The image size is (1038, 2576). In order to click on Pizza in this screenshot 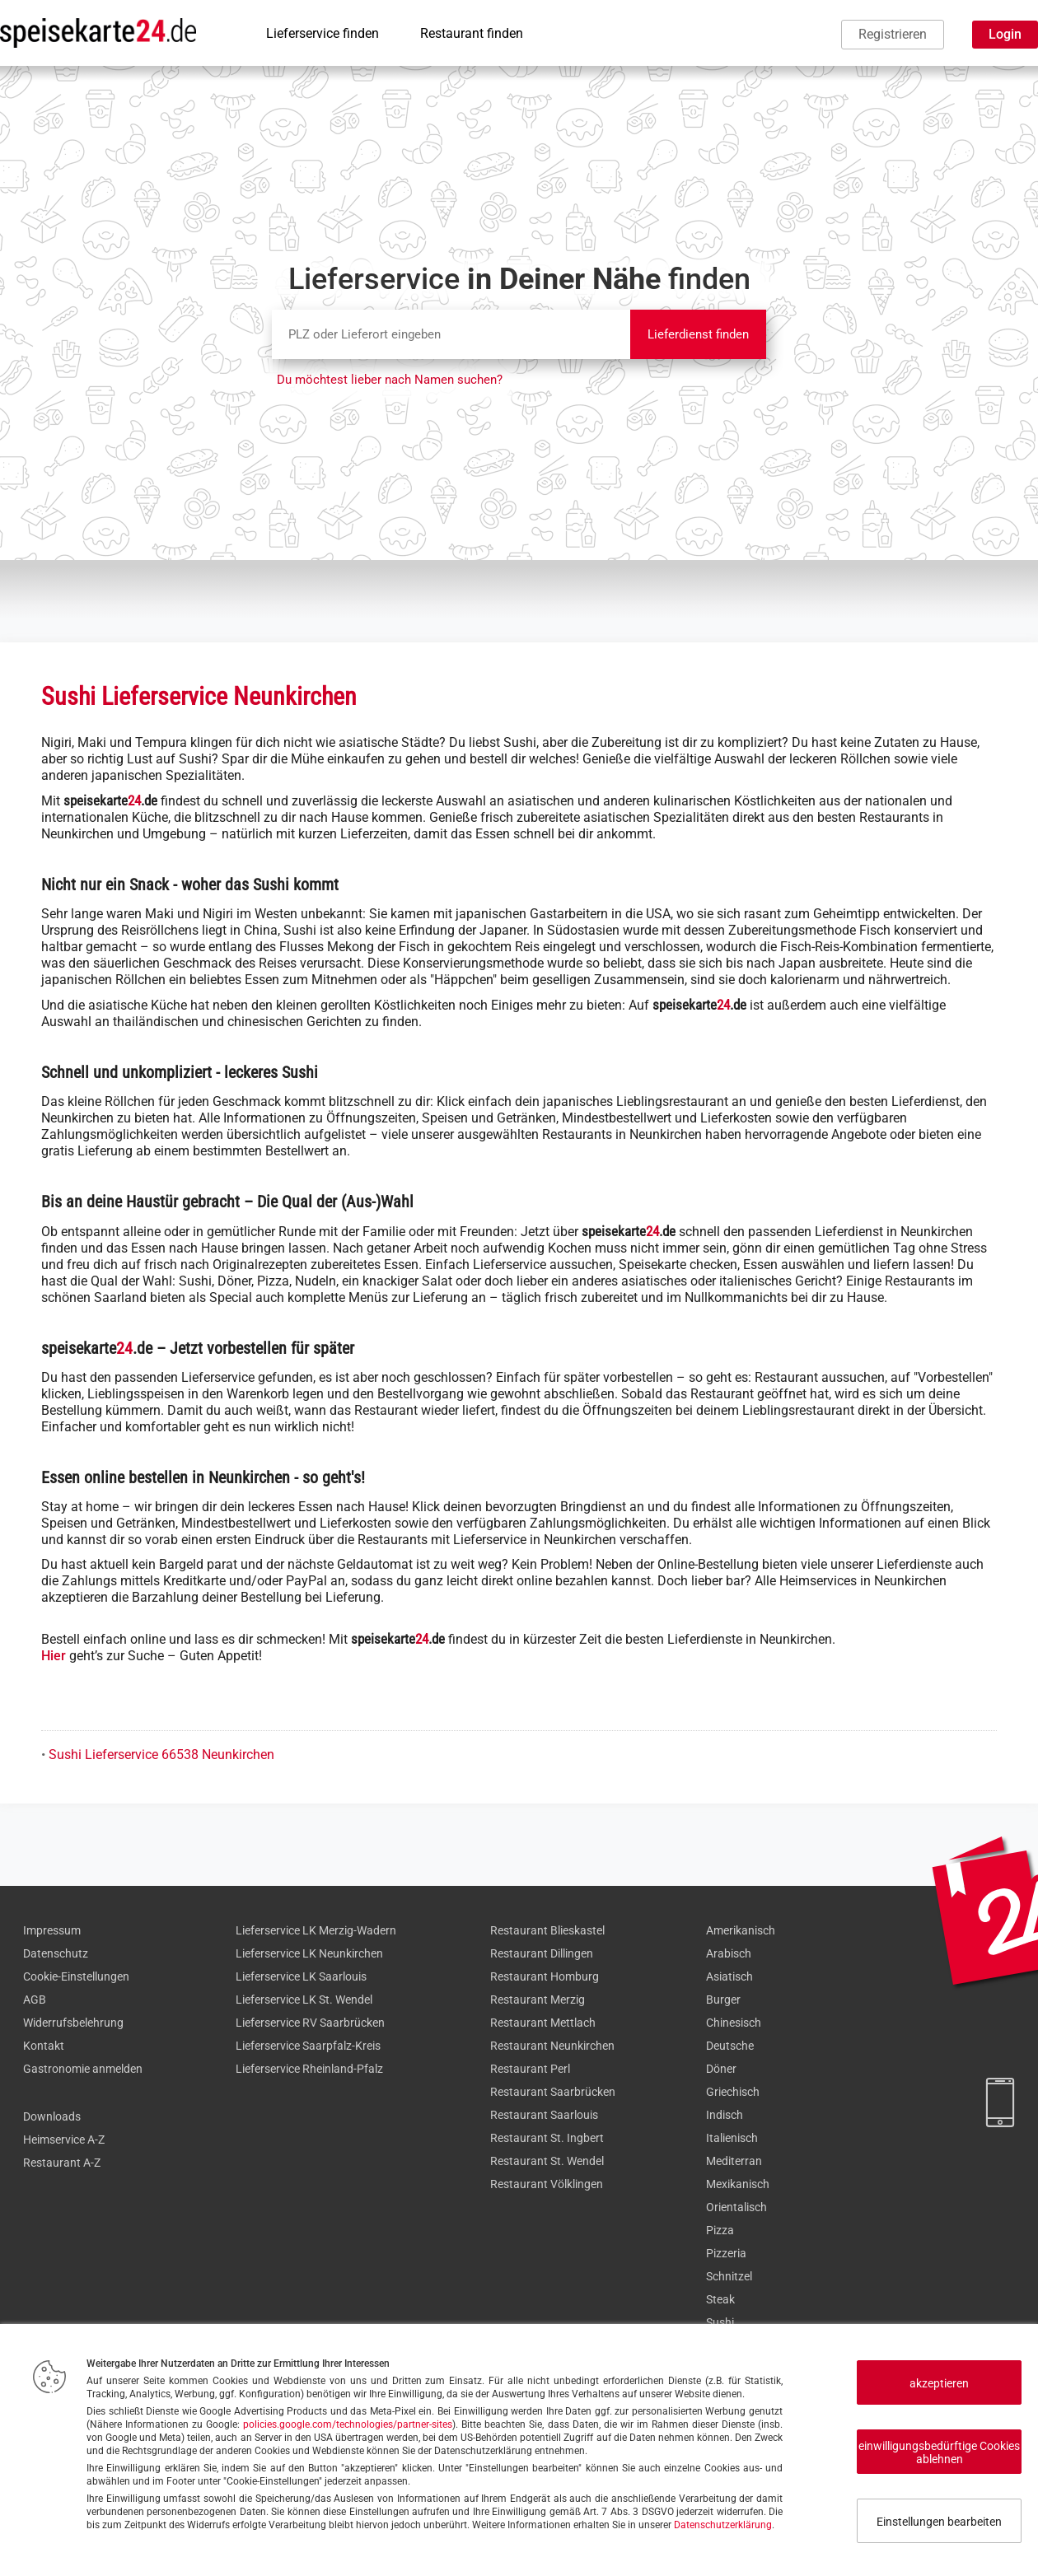, I will do `click(720, 2230)`.